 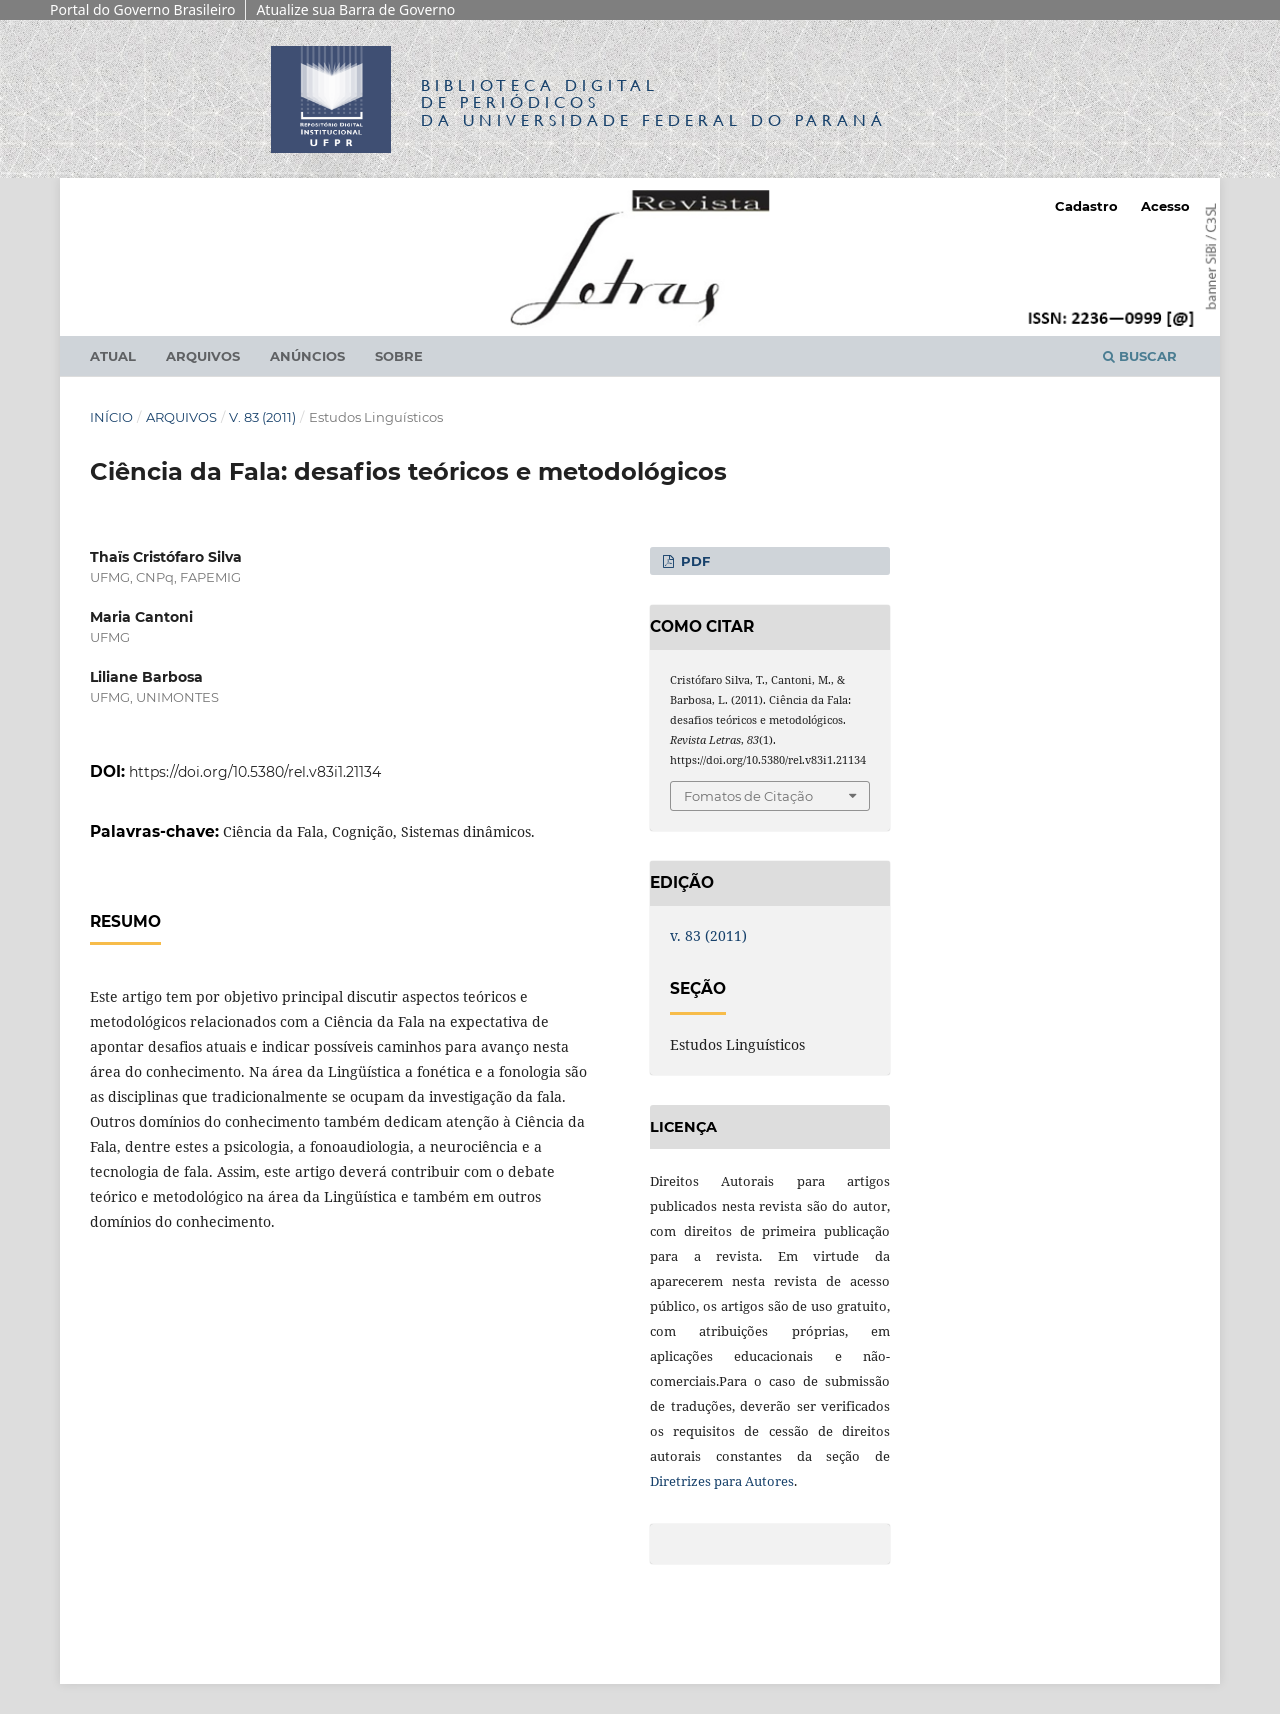 What do you see at coordinates (1086, 206) in the screenshot?
I see `Cadastro` at bounding box center [1086, 206].